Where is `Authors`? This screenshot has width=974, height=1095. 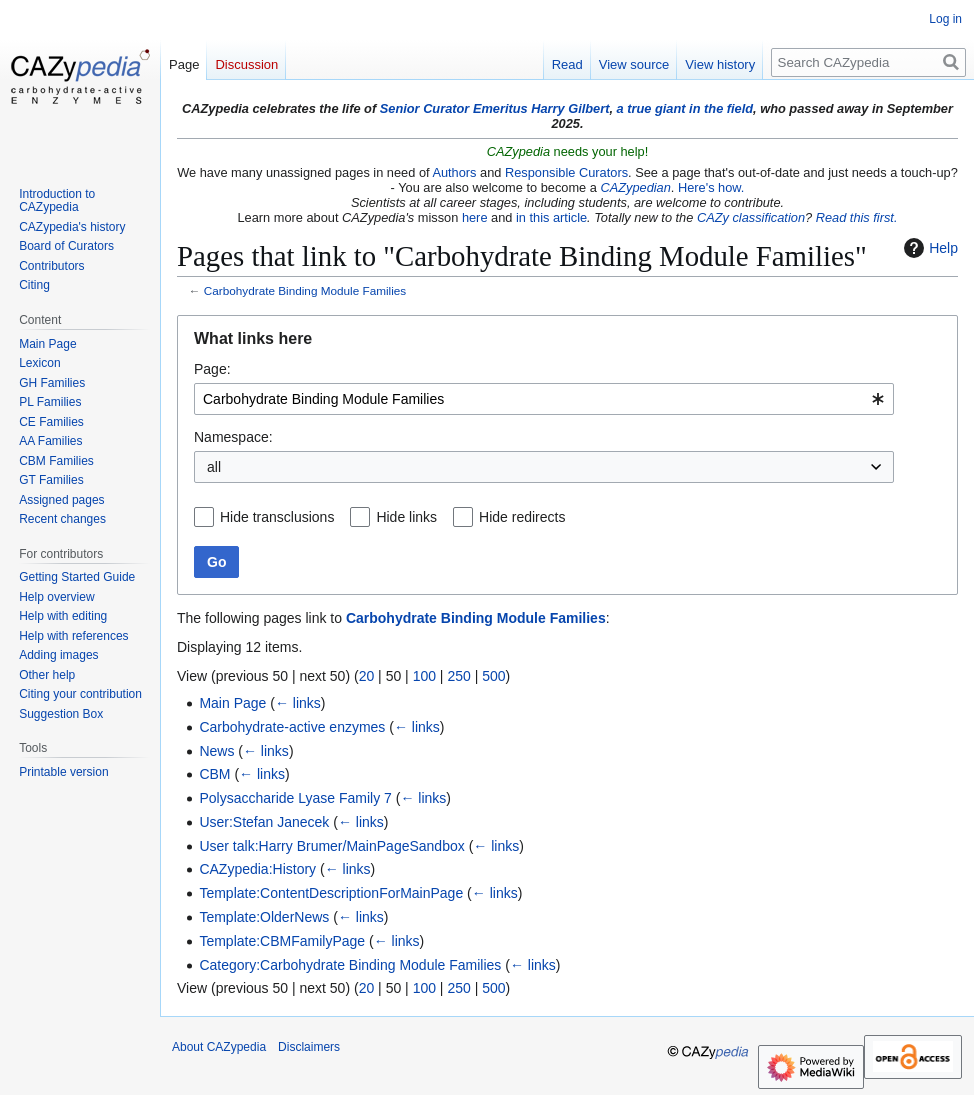
Authors is located at coordinates (454, 172).